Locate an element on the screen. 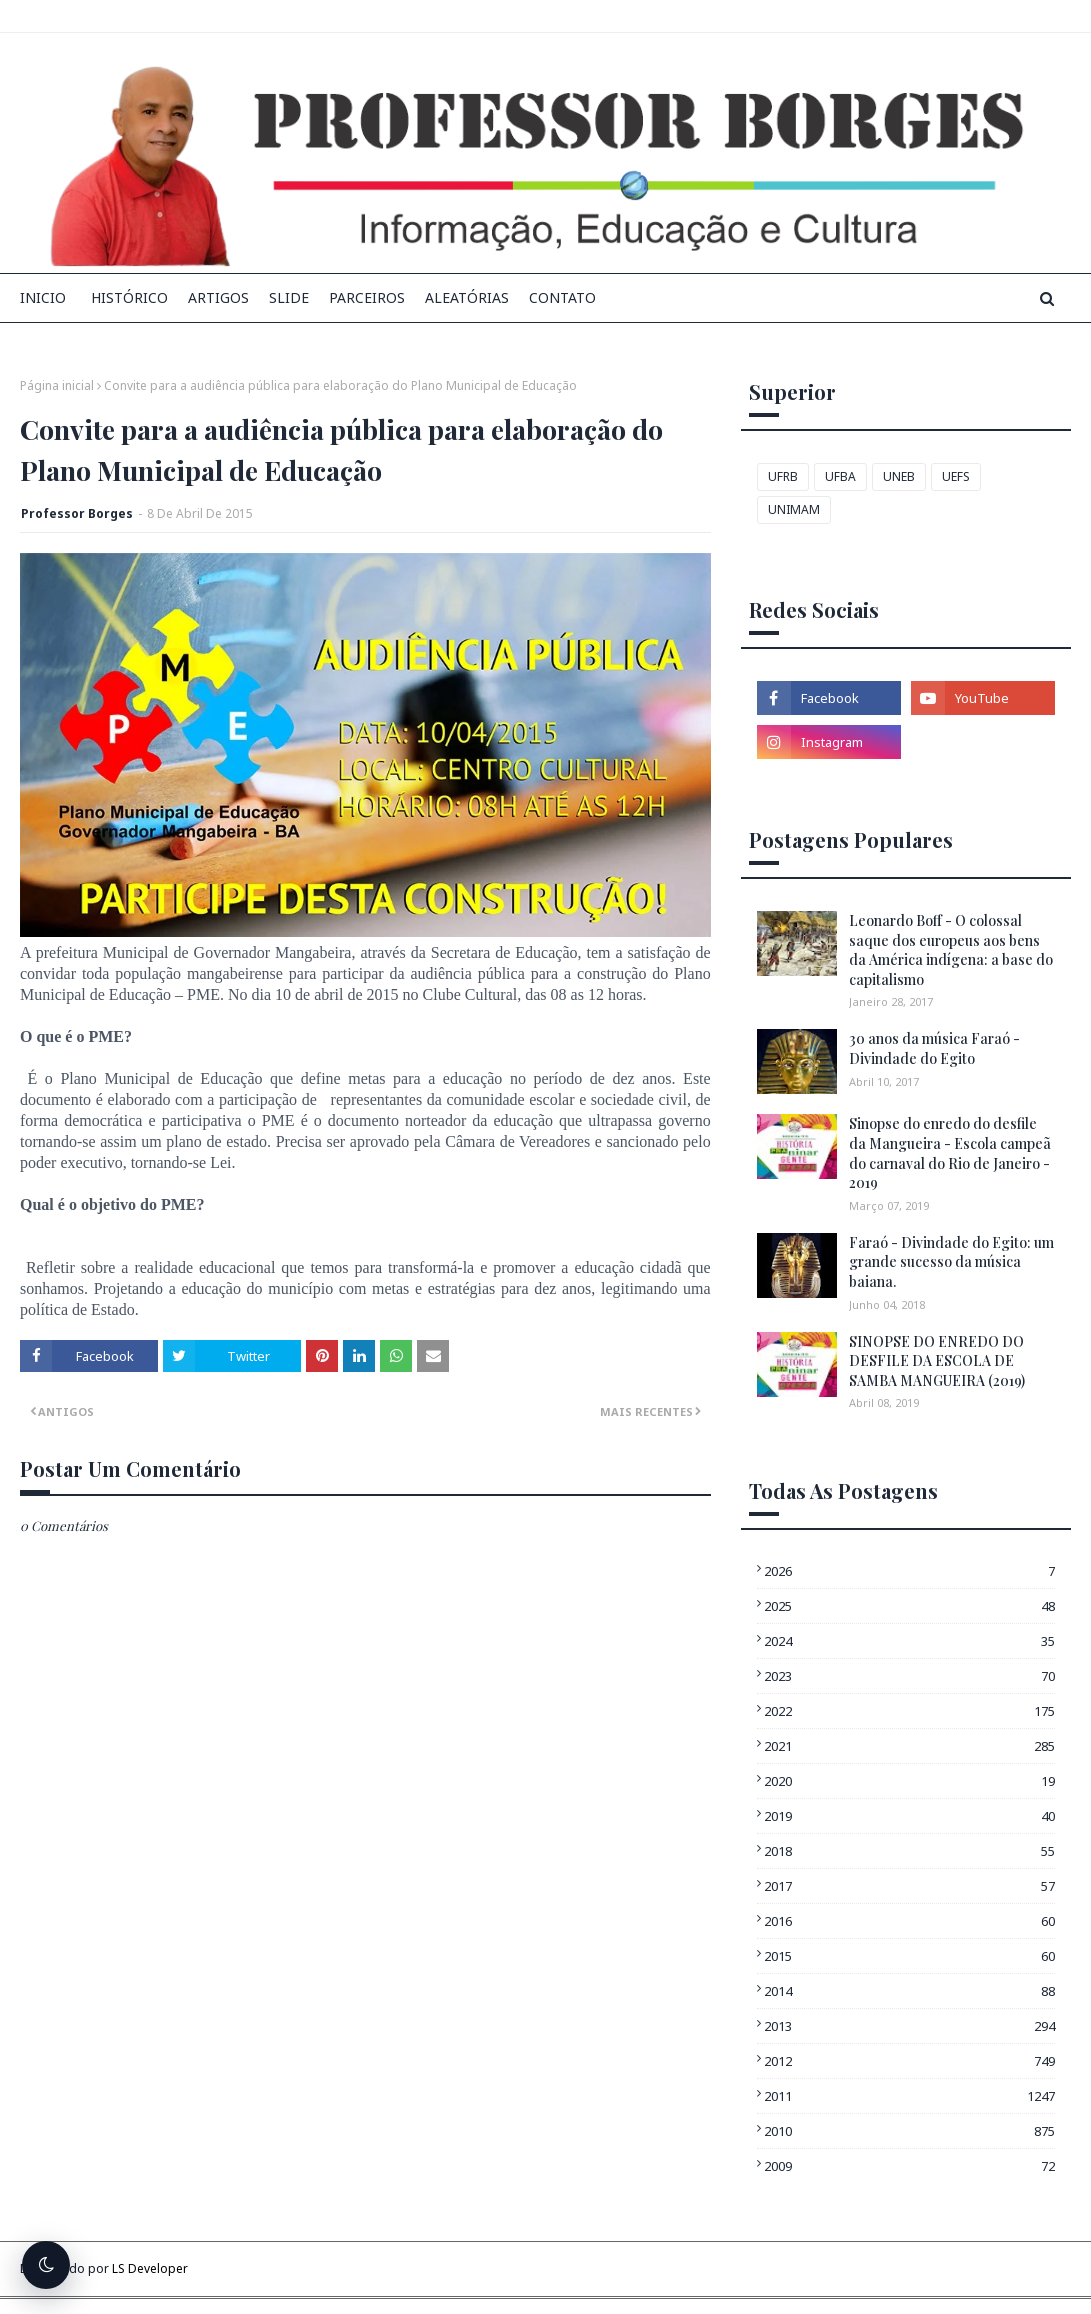 The width and height of the screenshot is (1091, 2314). 2014 is located at coordinates (909, 1991).